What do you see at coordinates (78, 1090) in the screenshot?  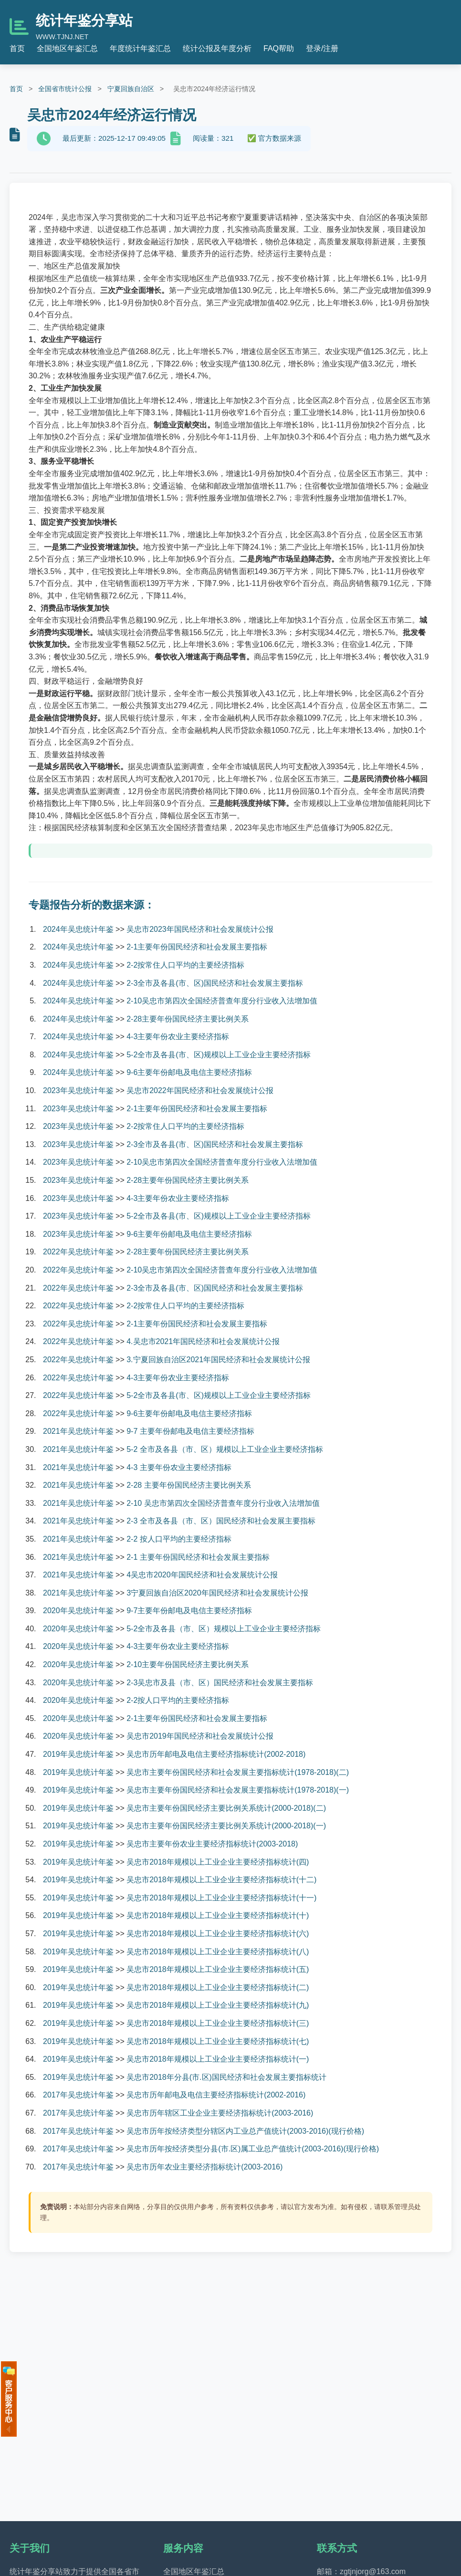 I see `2023年吴忠统计年鉴` at bounding box center [78, 1090].